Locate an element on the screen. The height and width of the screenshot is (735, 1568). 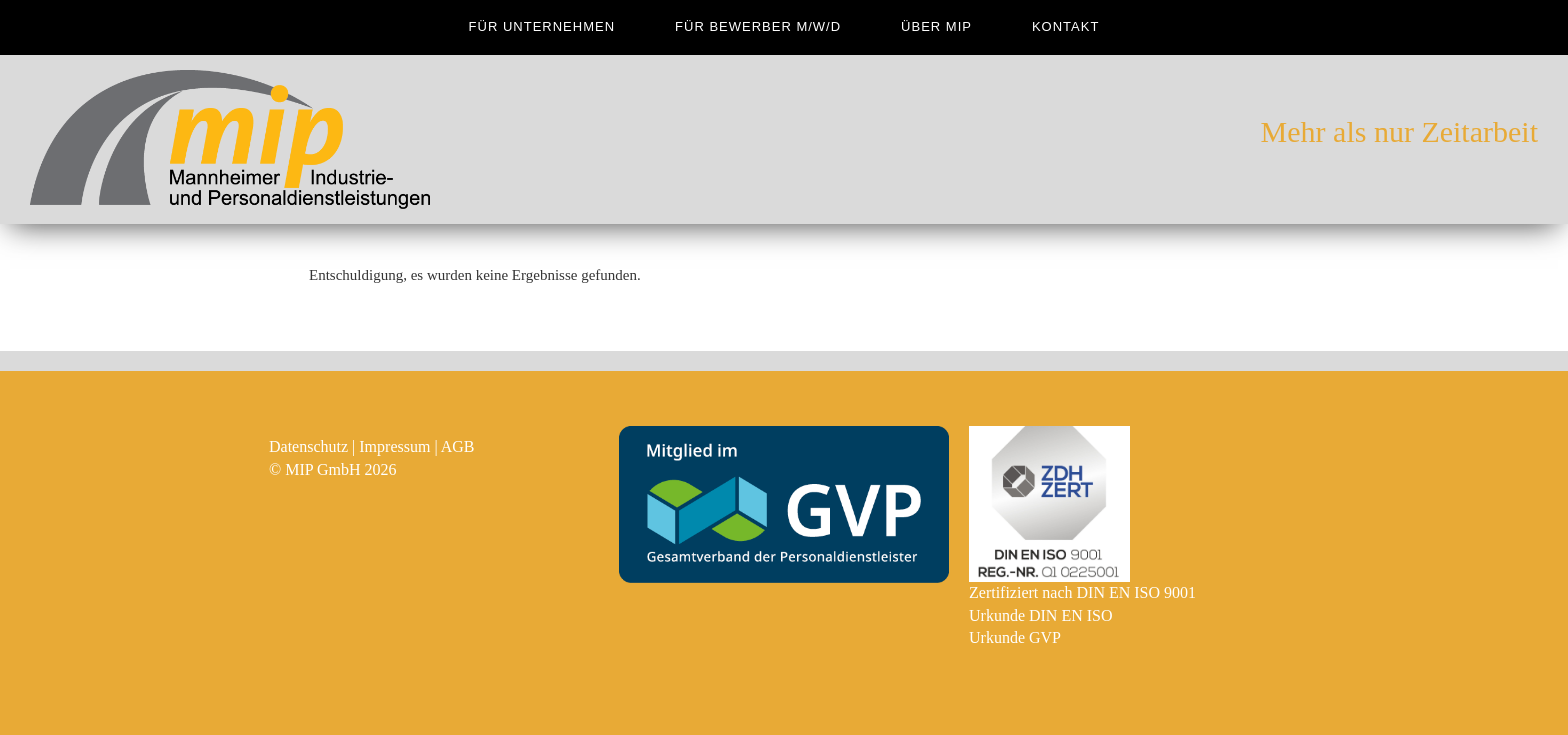
Urkunde GVP is located at coordinates (1015, 637).